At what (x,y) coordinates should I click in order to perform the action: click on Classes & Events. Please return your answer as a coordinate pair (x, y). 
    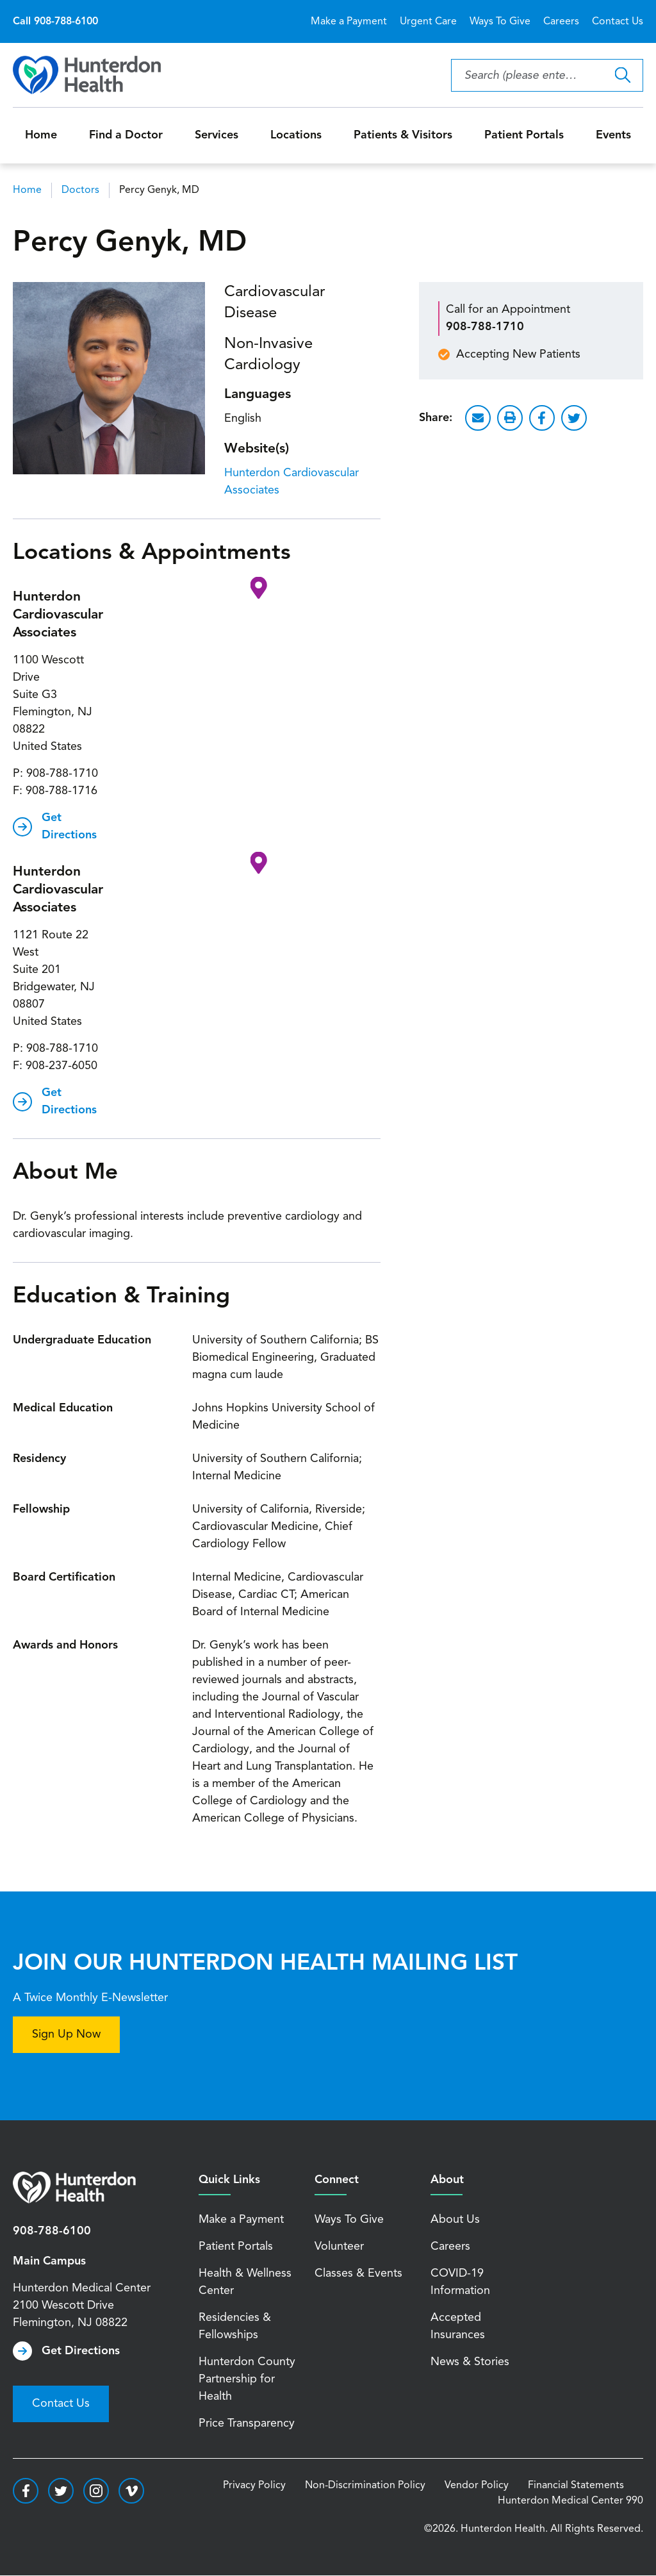
    Looking at the image, I should click on (358, 2273).